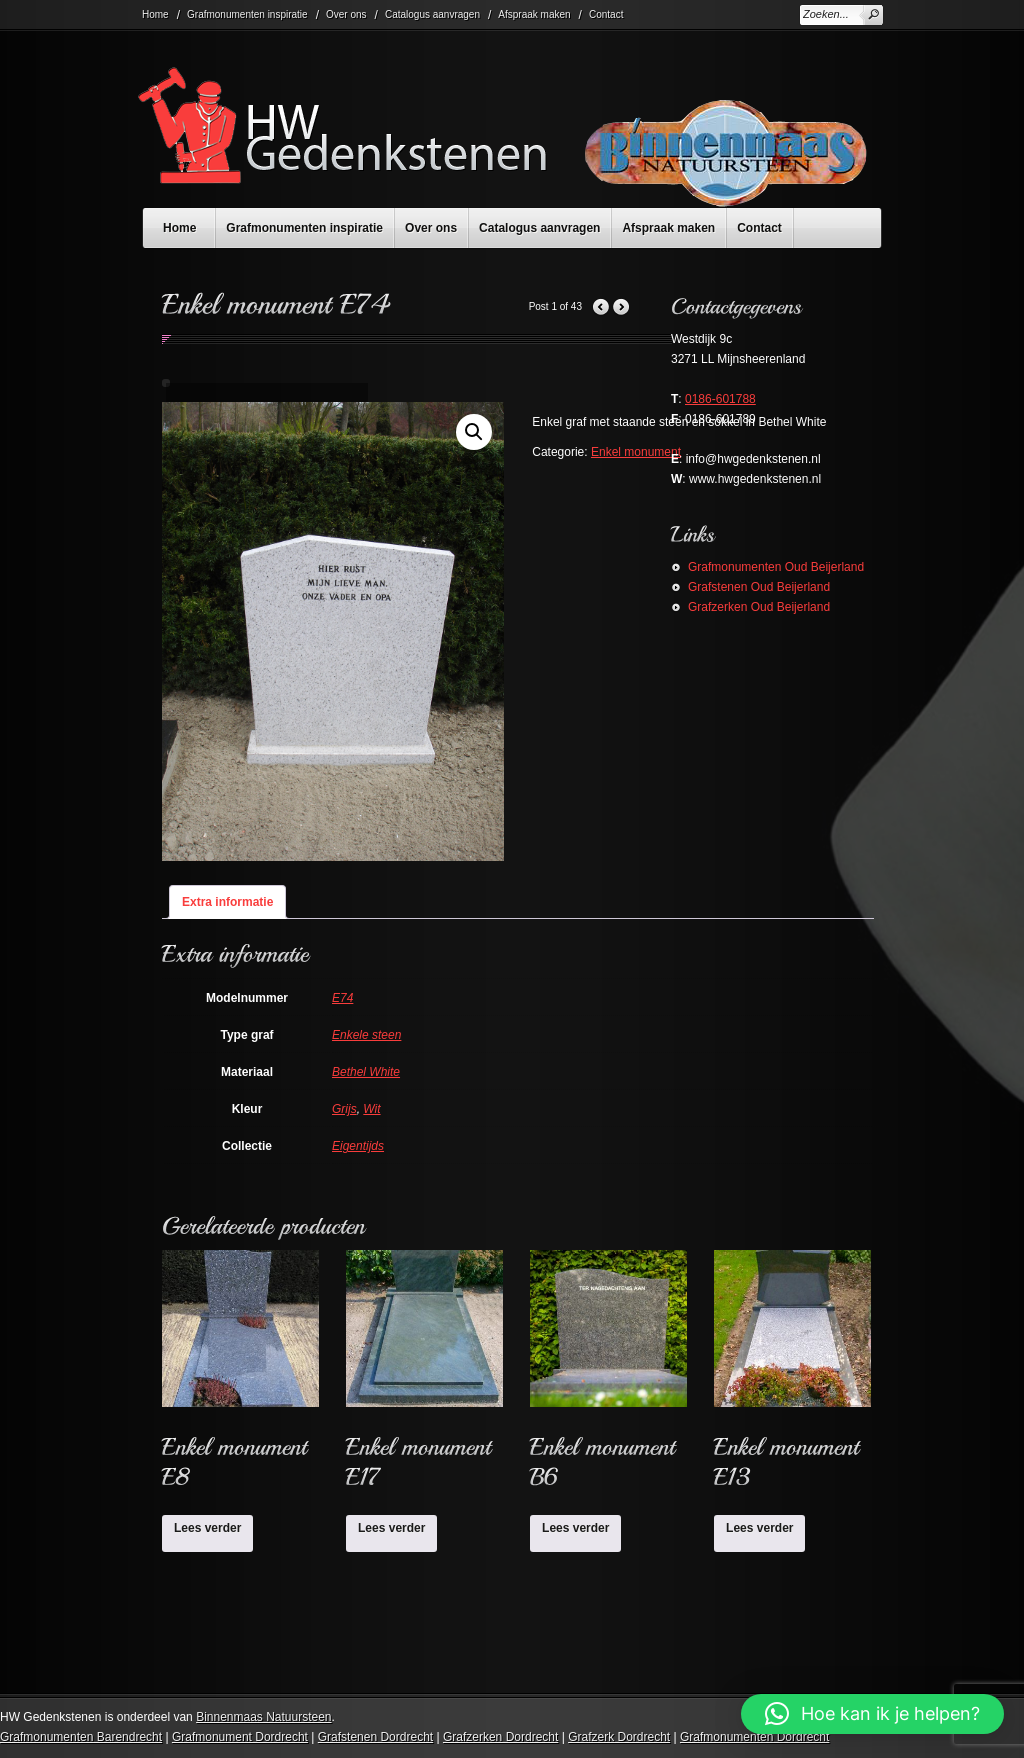 This screenshot has height=1758, width=1024. Describe the element at coordinates (227, 902) in the screenshot. I see `Extra informatie [tab]` at that location.